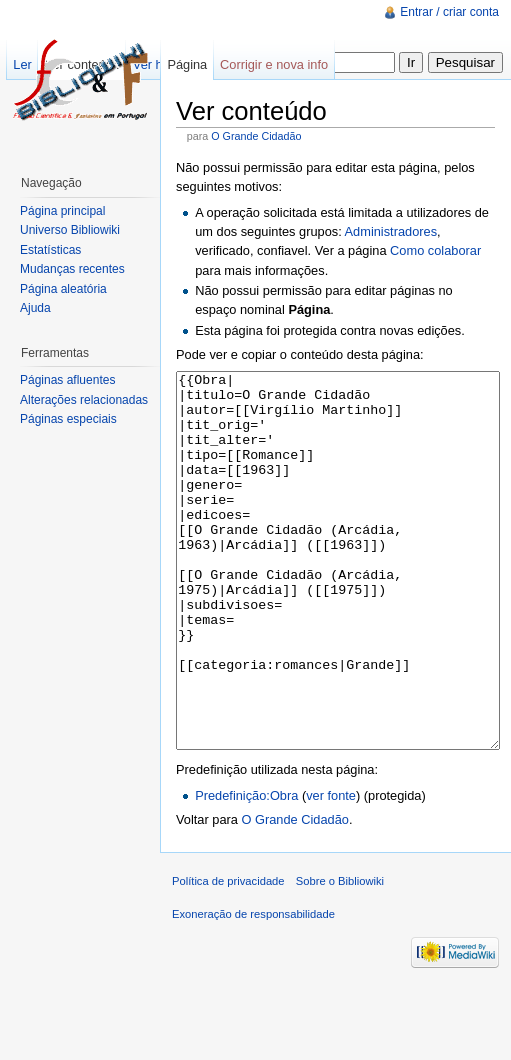  What do you see at coordinates (435, 250) in the screenshot?
I see `Como colaborar` at bounding box center [435, 250].